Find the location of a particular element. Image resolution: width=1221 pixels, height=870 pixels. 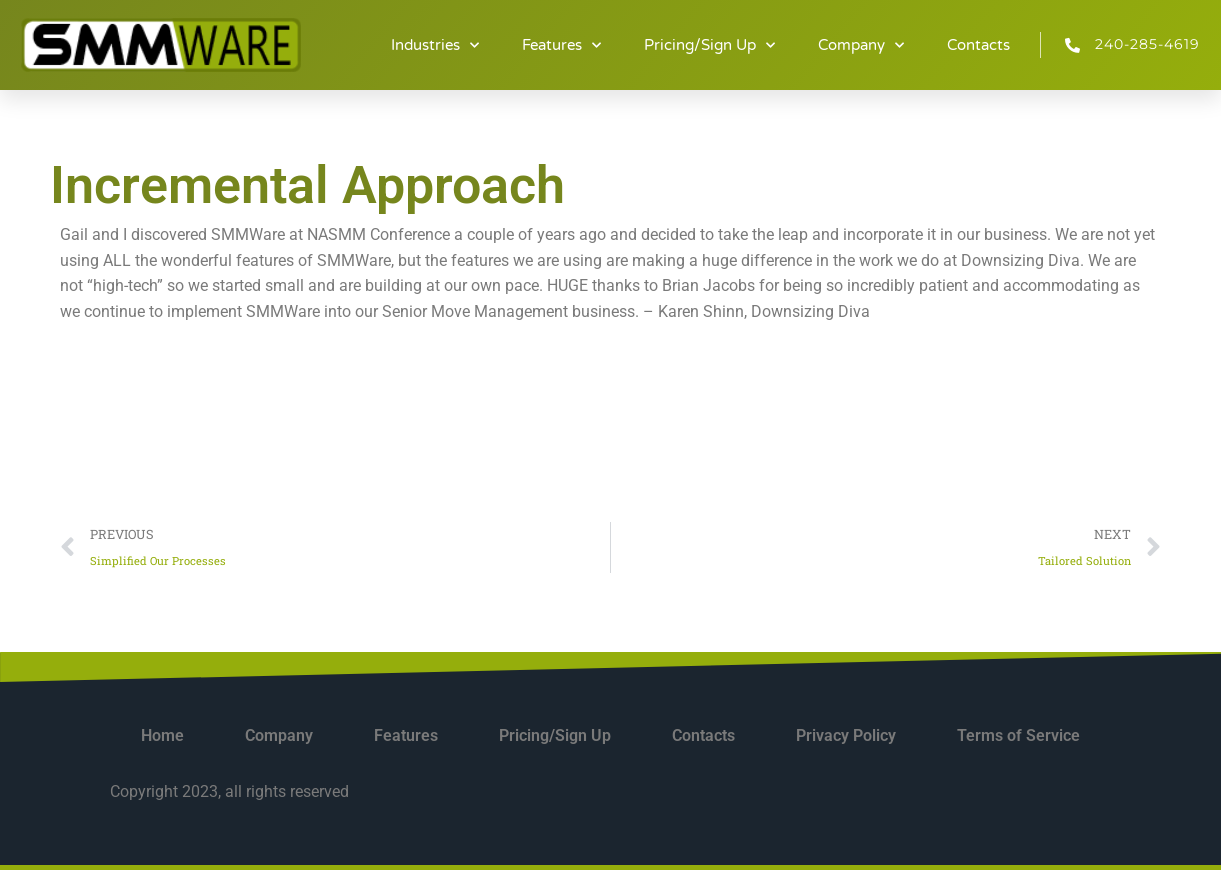

Features is located at coordinates (561, 45).